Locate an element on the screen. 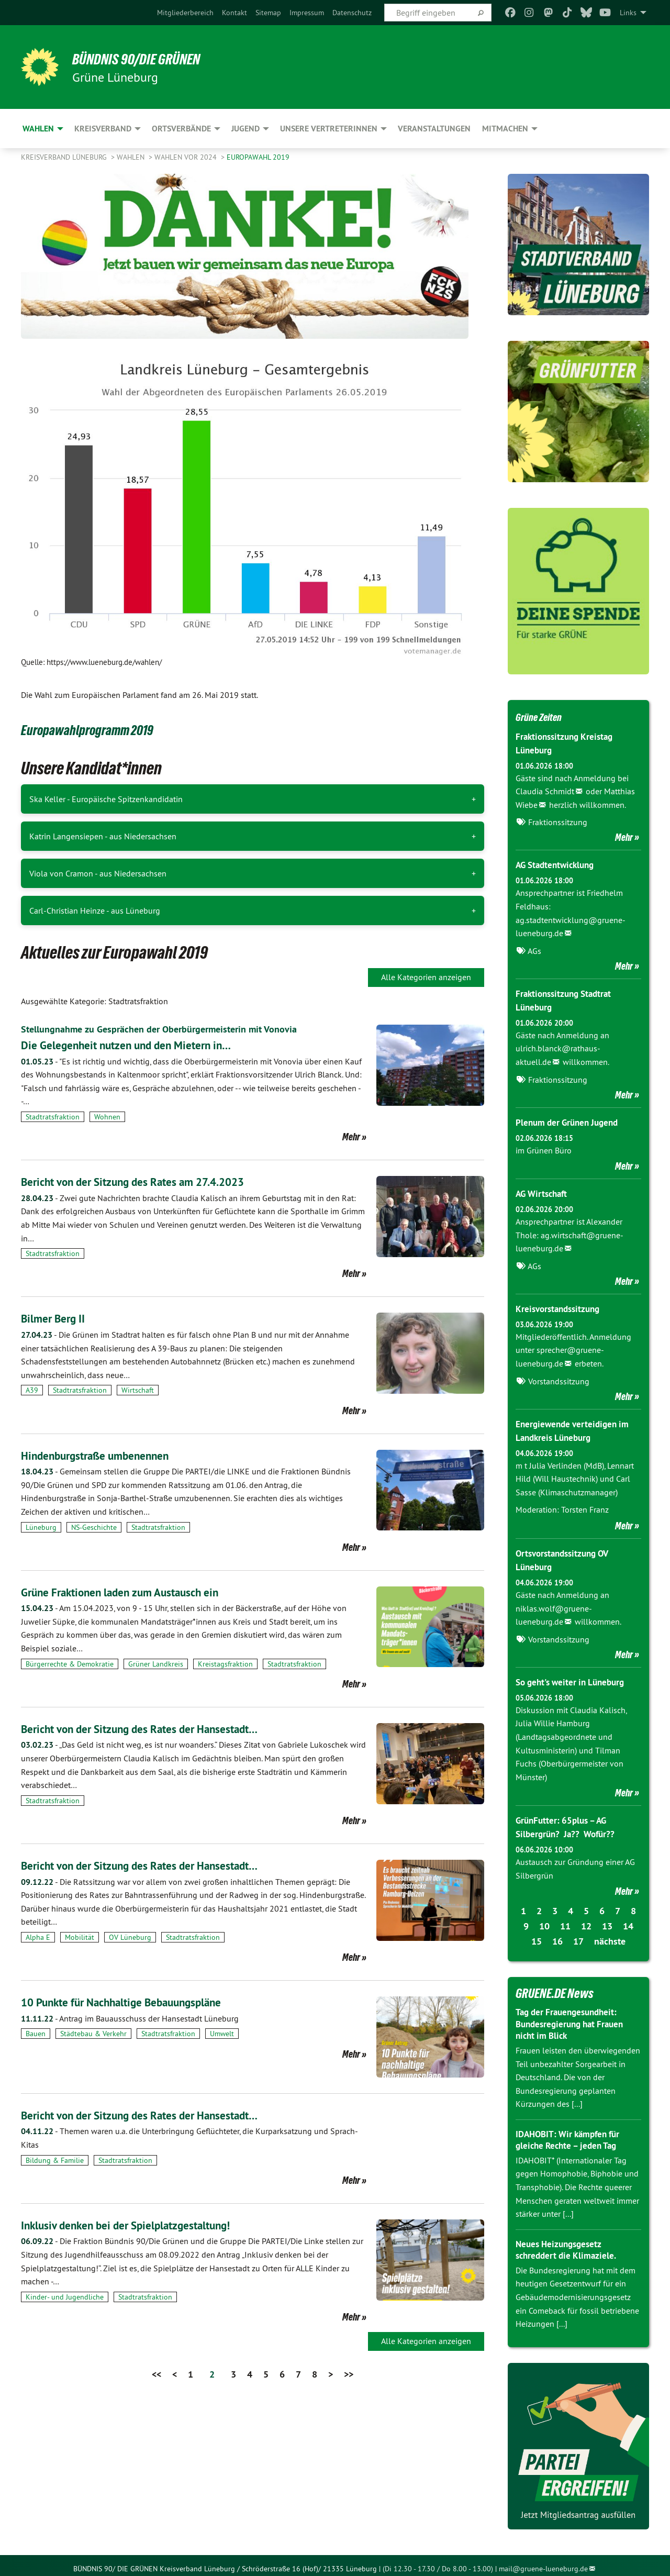 The height and width of the screenshot is (2576, 670). 17 is located at coordinates (578, 1935).